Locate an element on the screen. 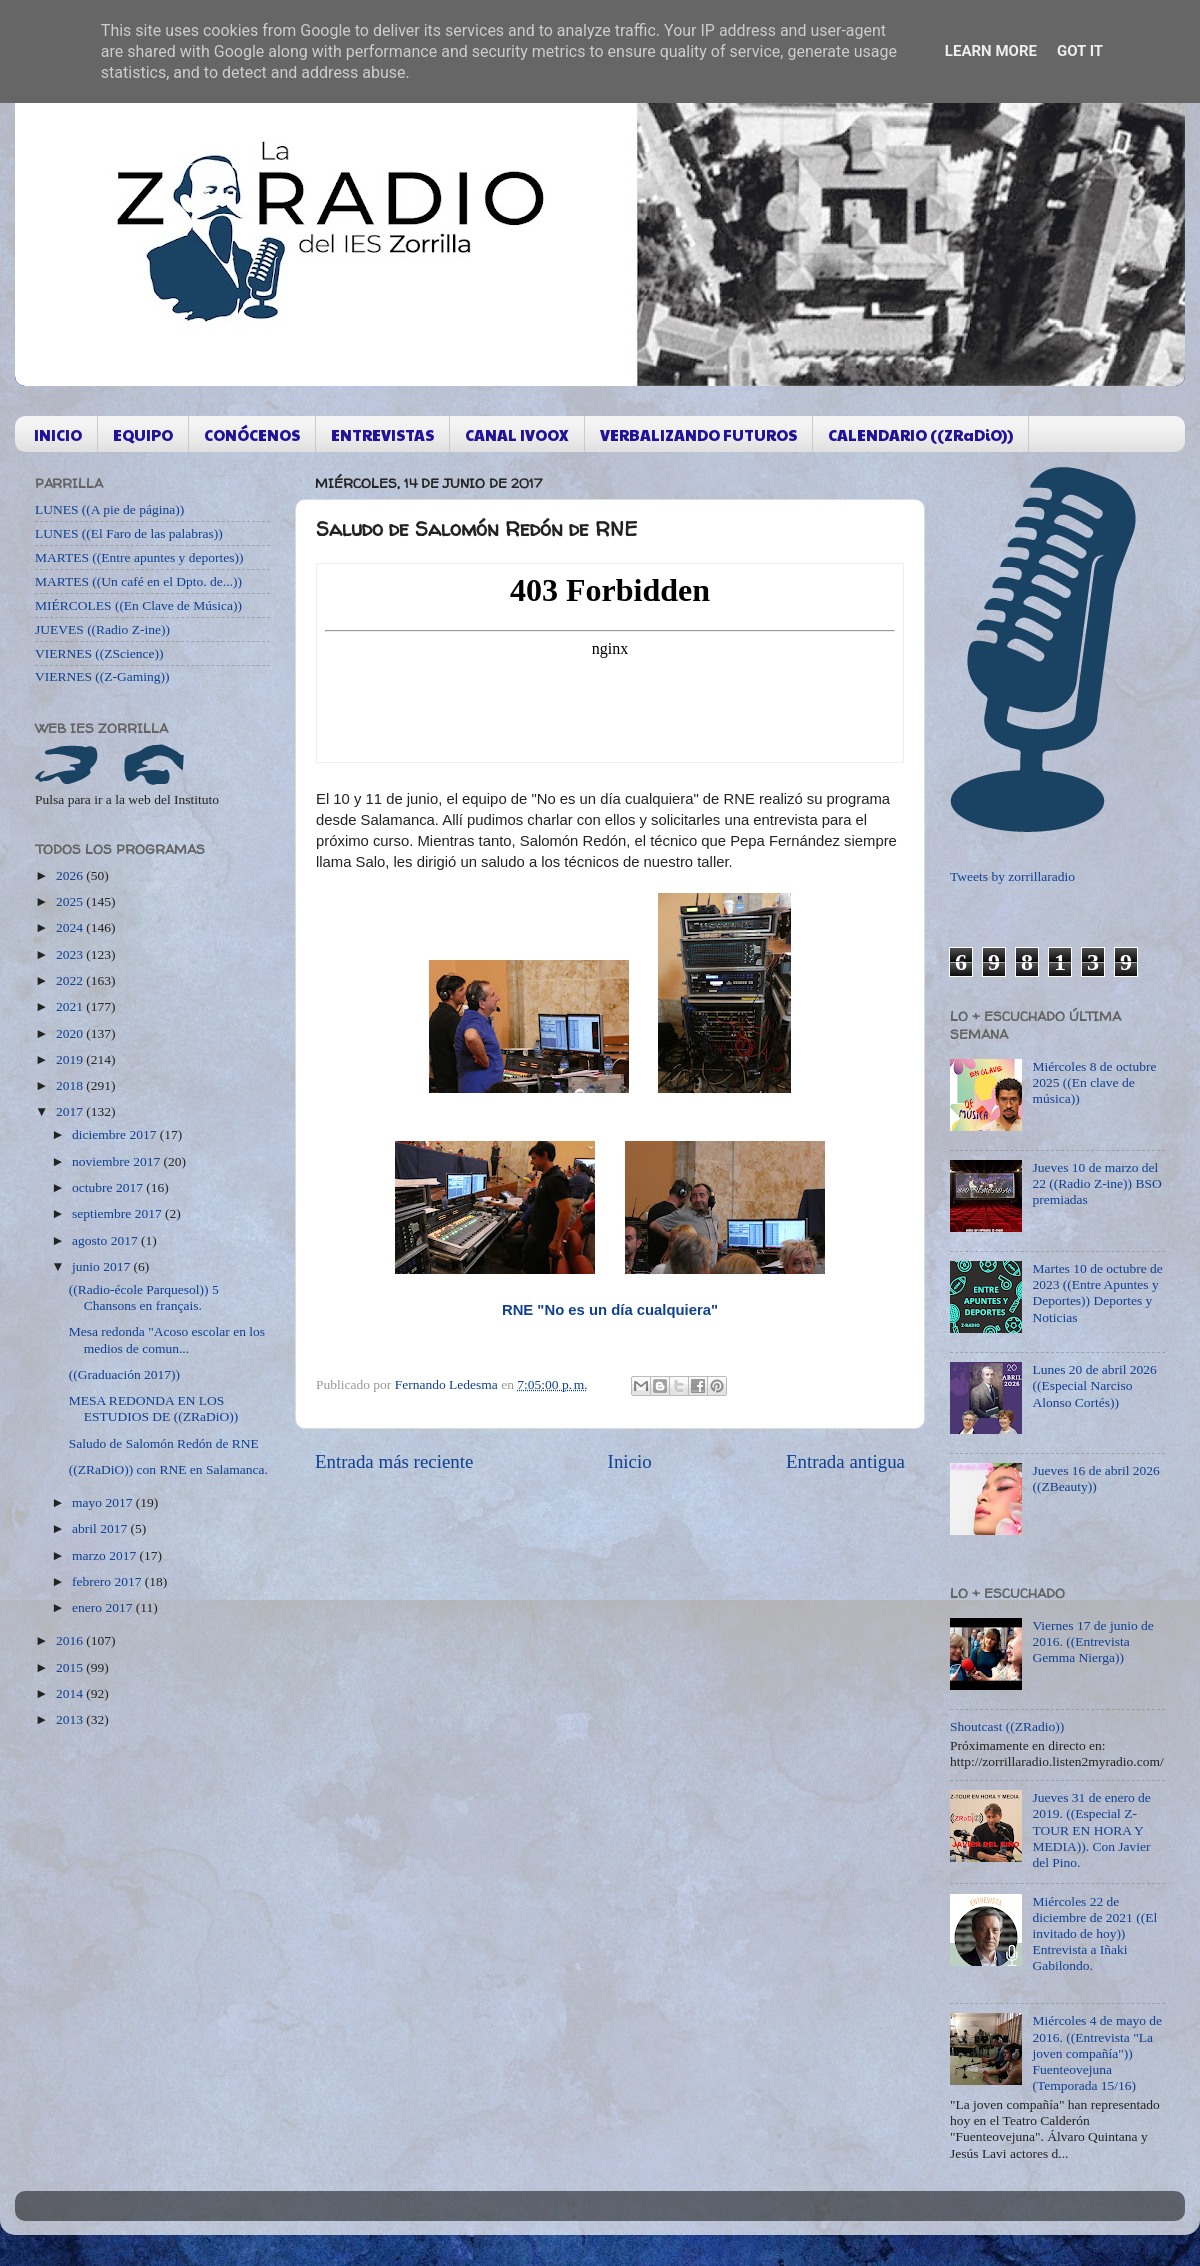 The width and height of the screenshot is (1200, 2266). ENTREVISTAS is located at coordinates (382, 434).